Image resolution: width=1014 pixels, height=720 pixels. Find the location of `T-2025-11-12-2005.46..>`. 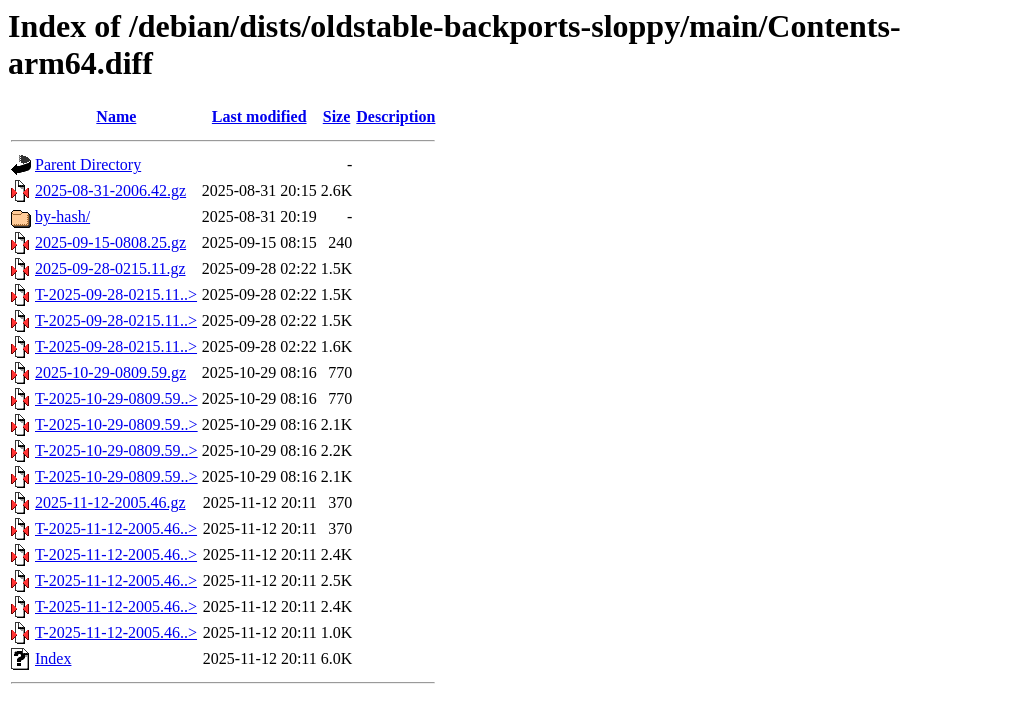

T-2025-11-12-2005.46..> is located at coordinates (116, 528).